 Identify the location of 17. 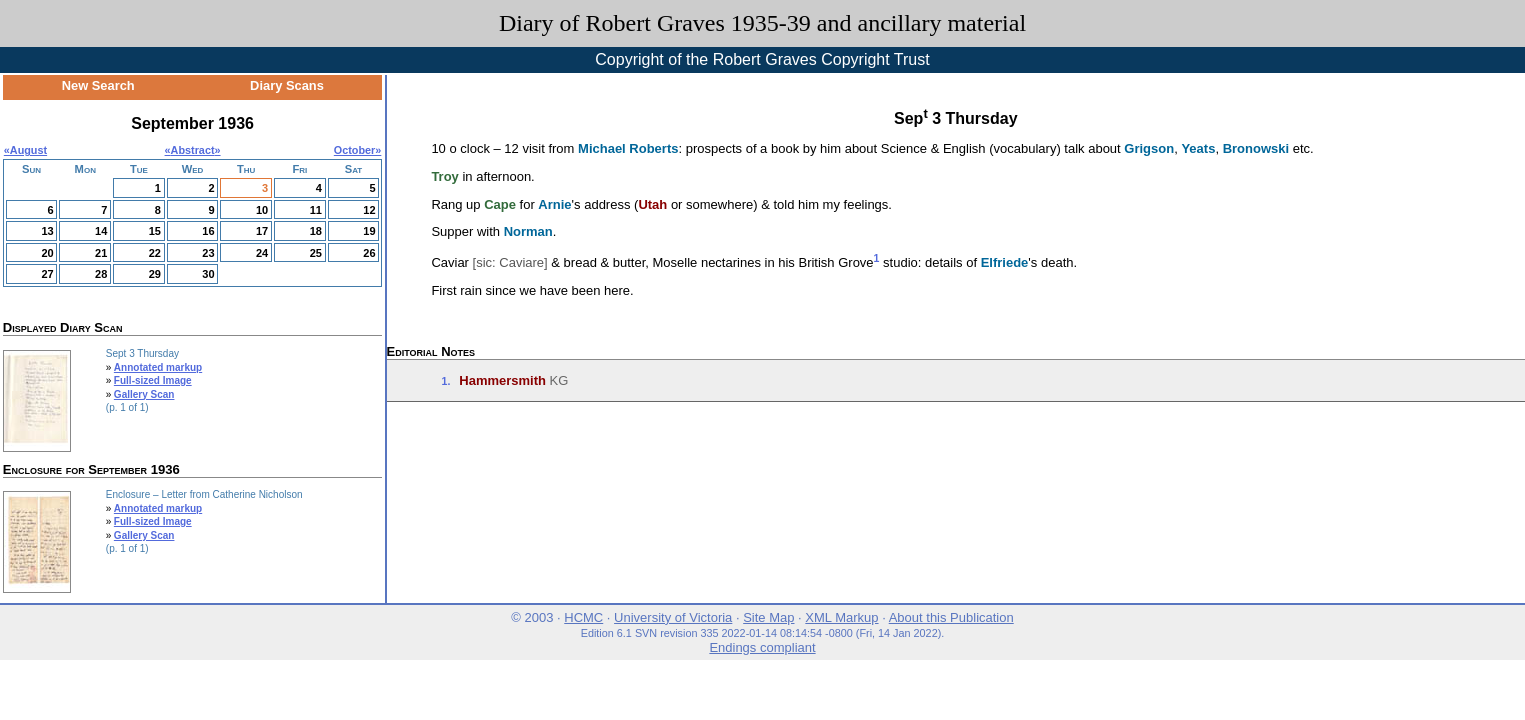
(262, 231).